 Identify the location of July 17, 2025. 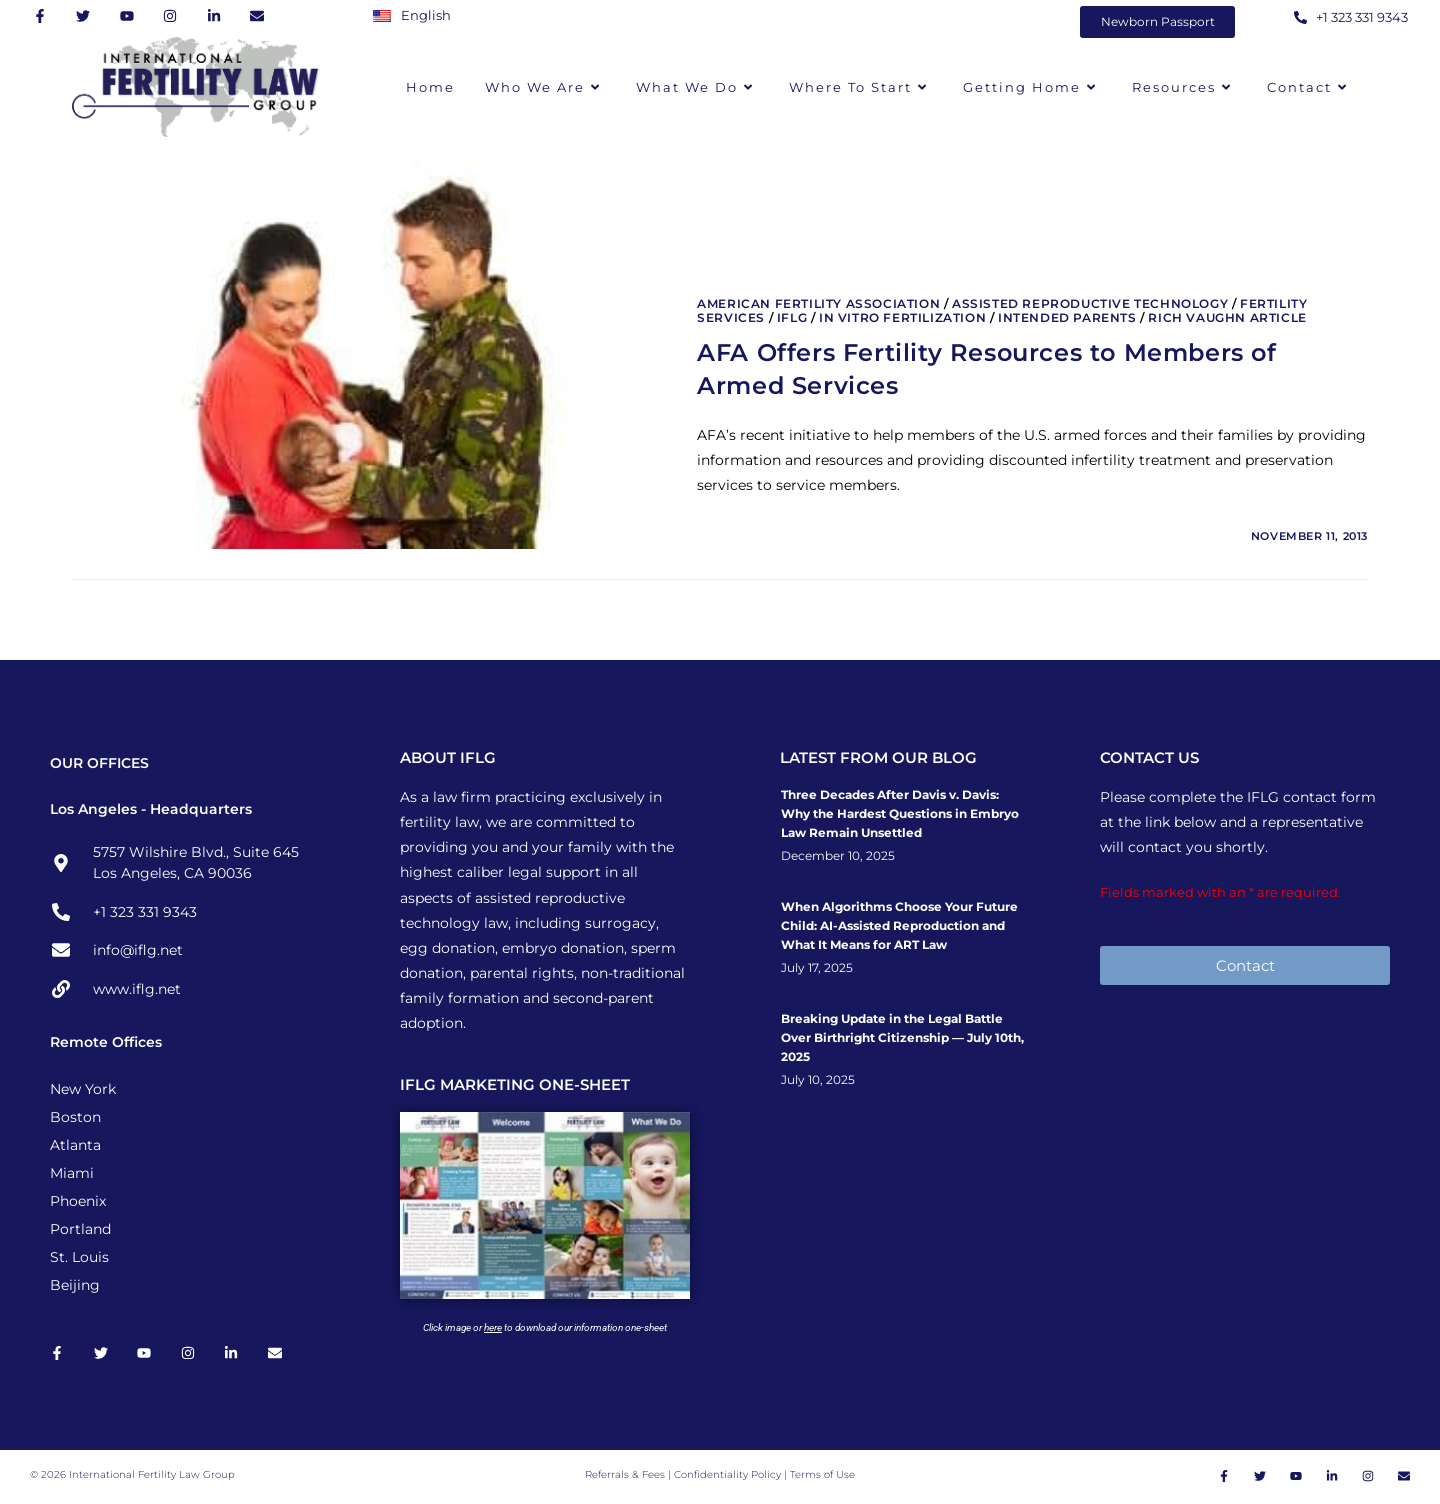
(817, 968).